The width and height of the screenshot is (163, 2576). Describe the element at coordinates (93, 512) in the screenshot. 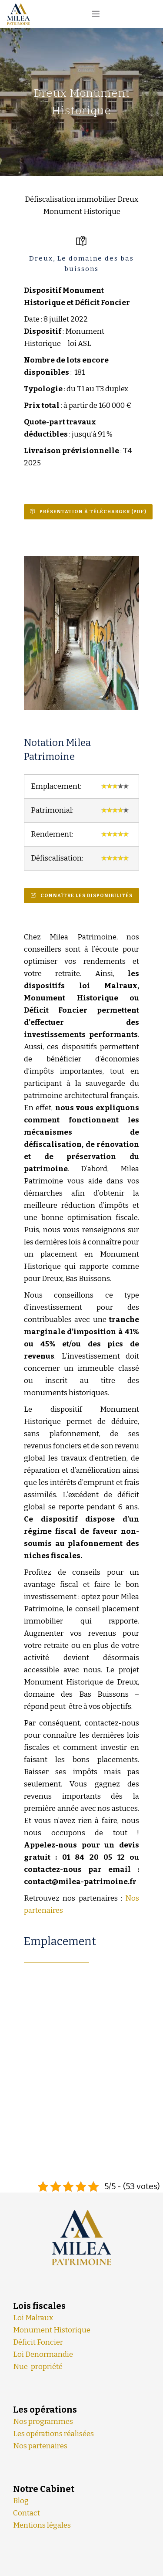

I see `Présentation à Télécharger (PDF)` at that location.